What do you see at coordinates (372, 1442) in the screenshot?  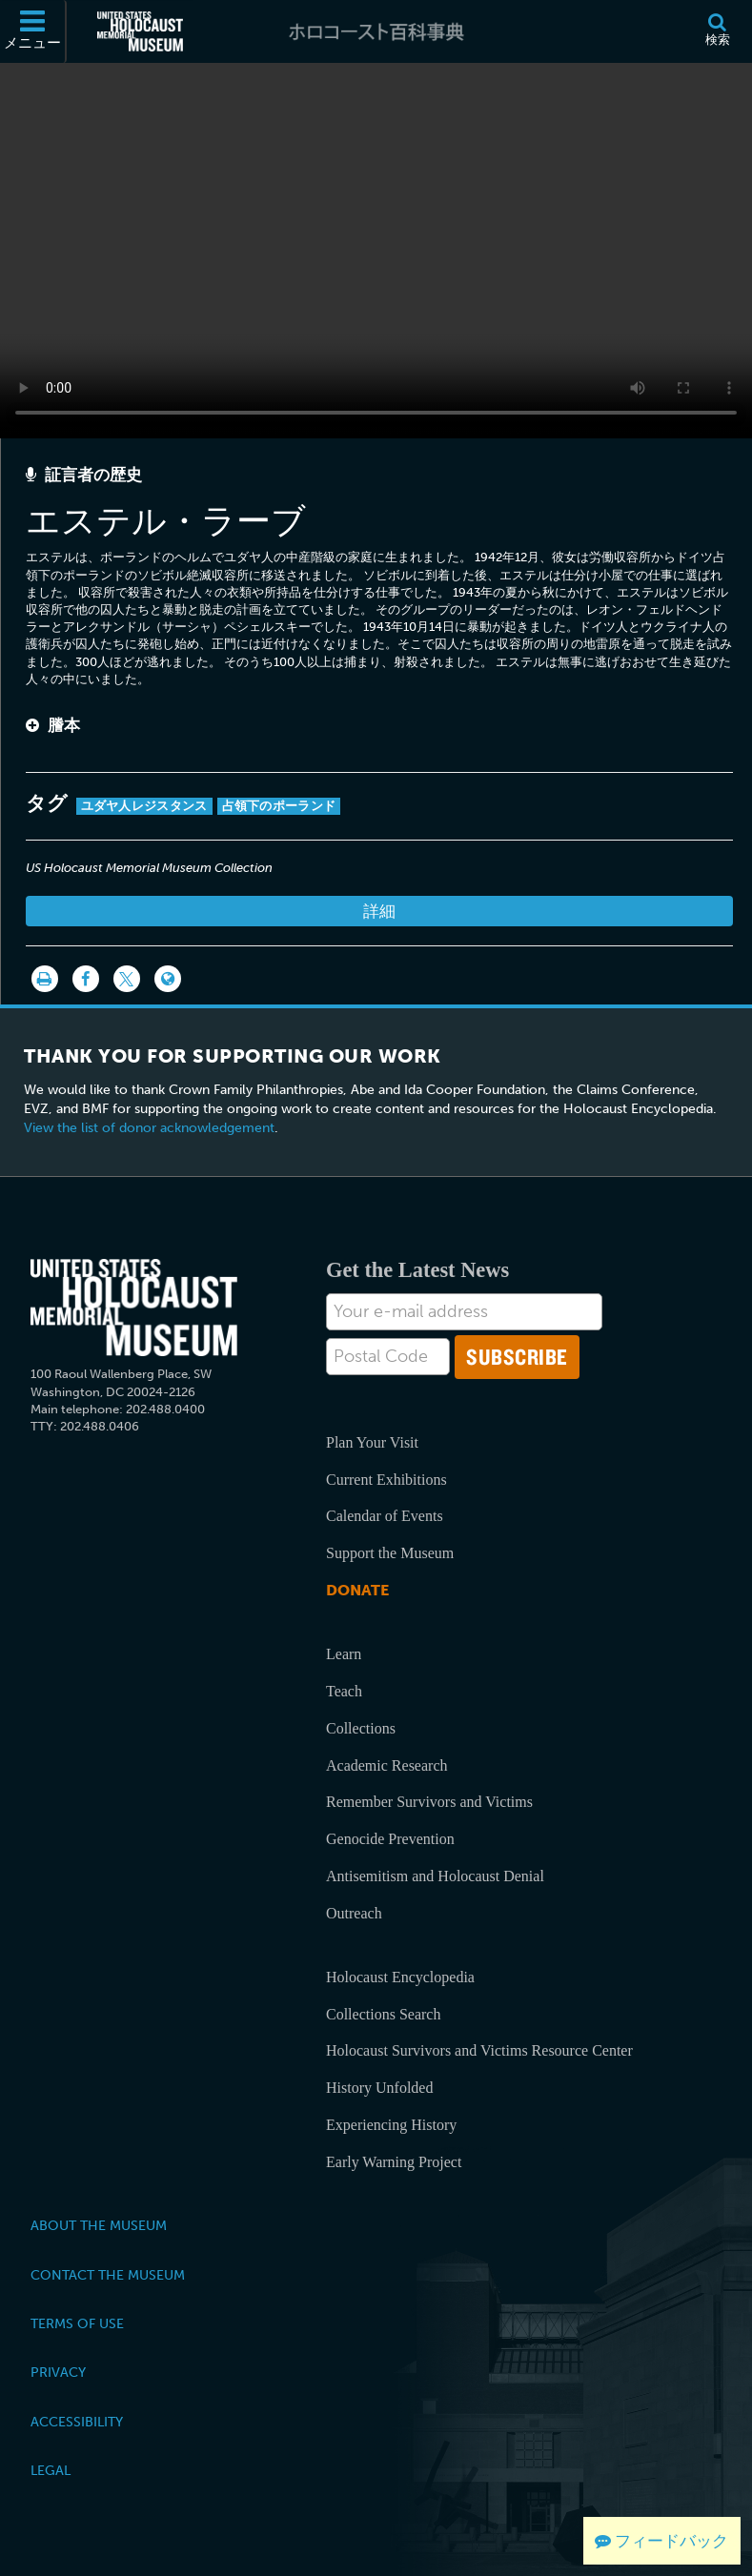 I see `Plan Your Visit` at bounding box center [372, 1442].